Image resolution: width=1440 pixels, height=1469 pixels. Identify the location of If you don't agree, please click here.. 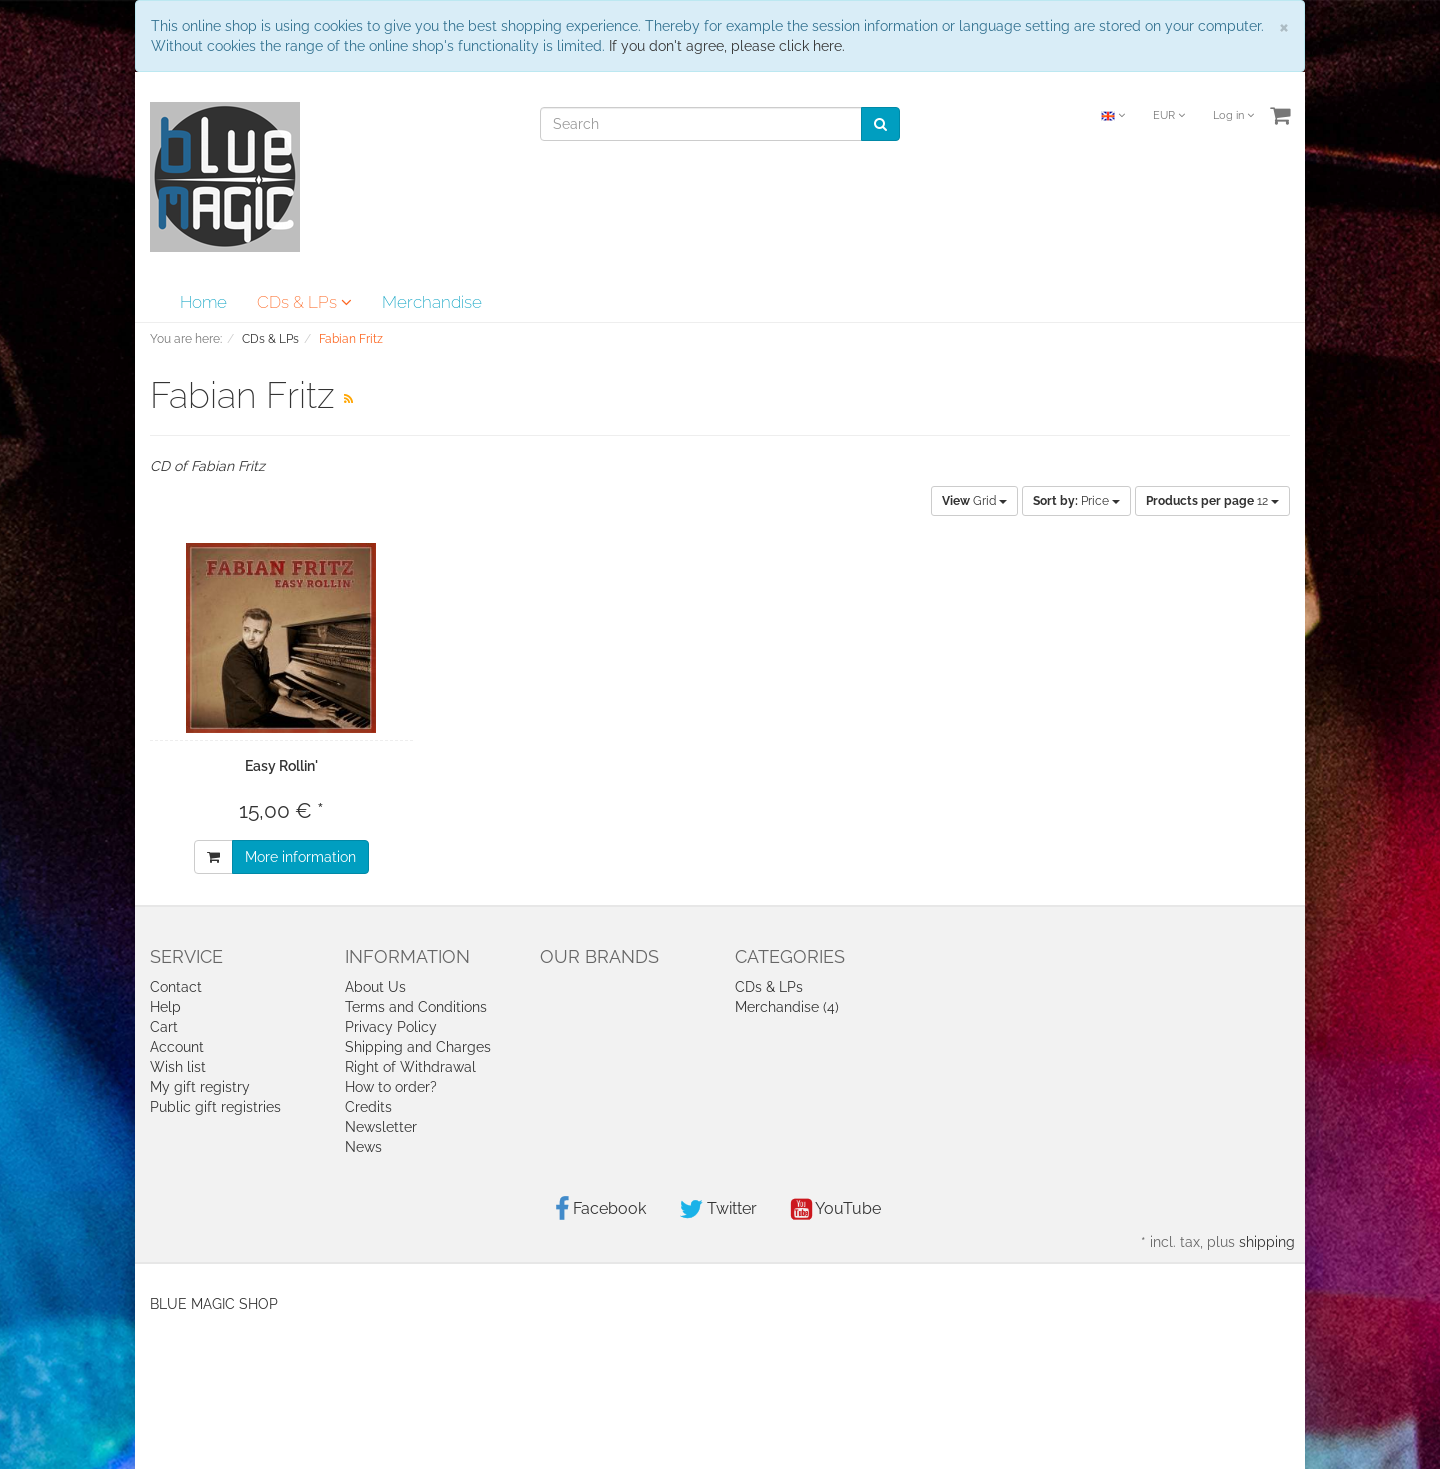
(727, 46).